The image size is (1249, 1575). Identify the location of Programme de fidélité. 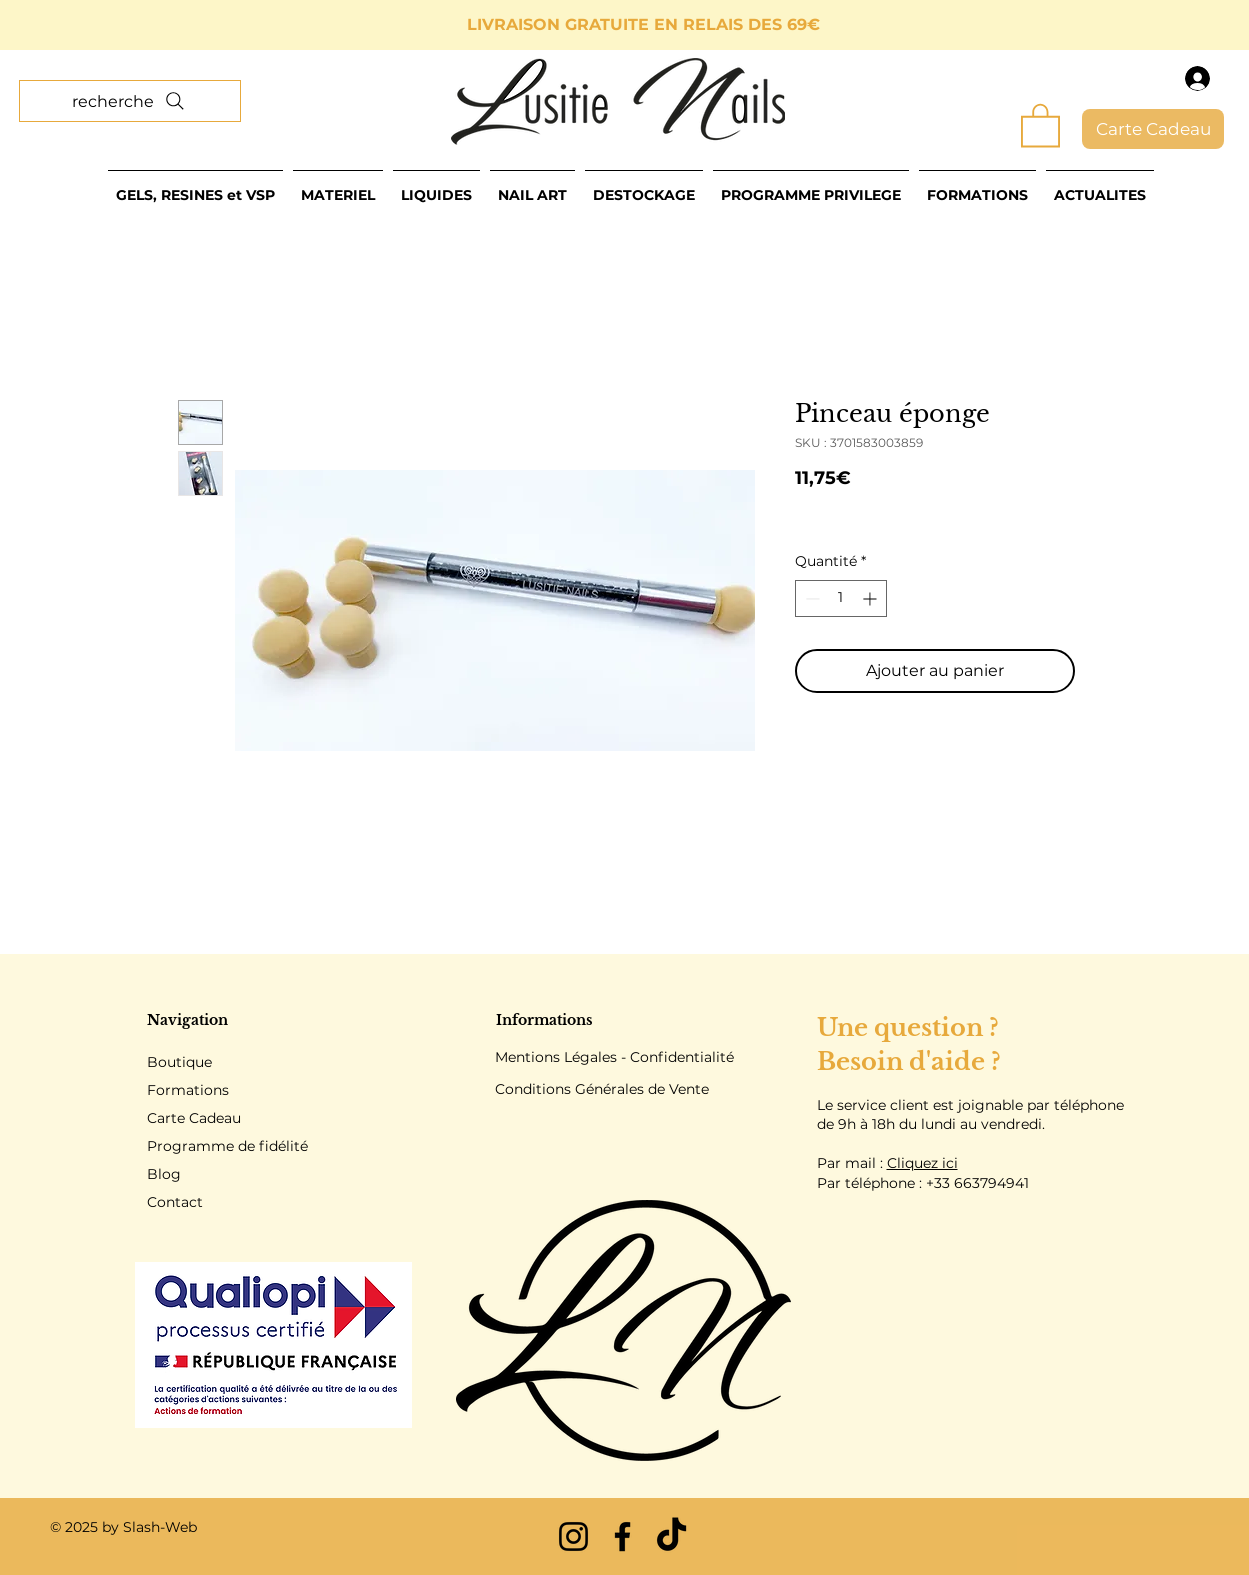
(227, 1146).